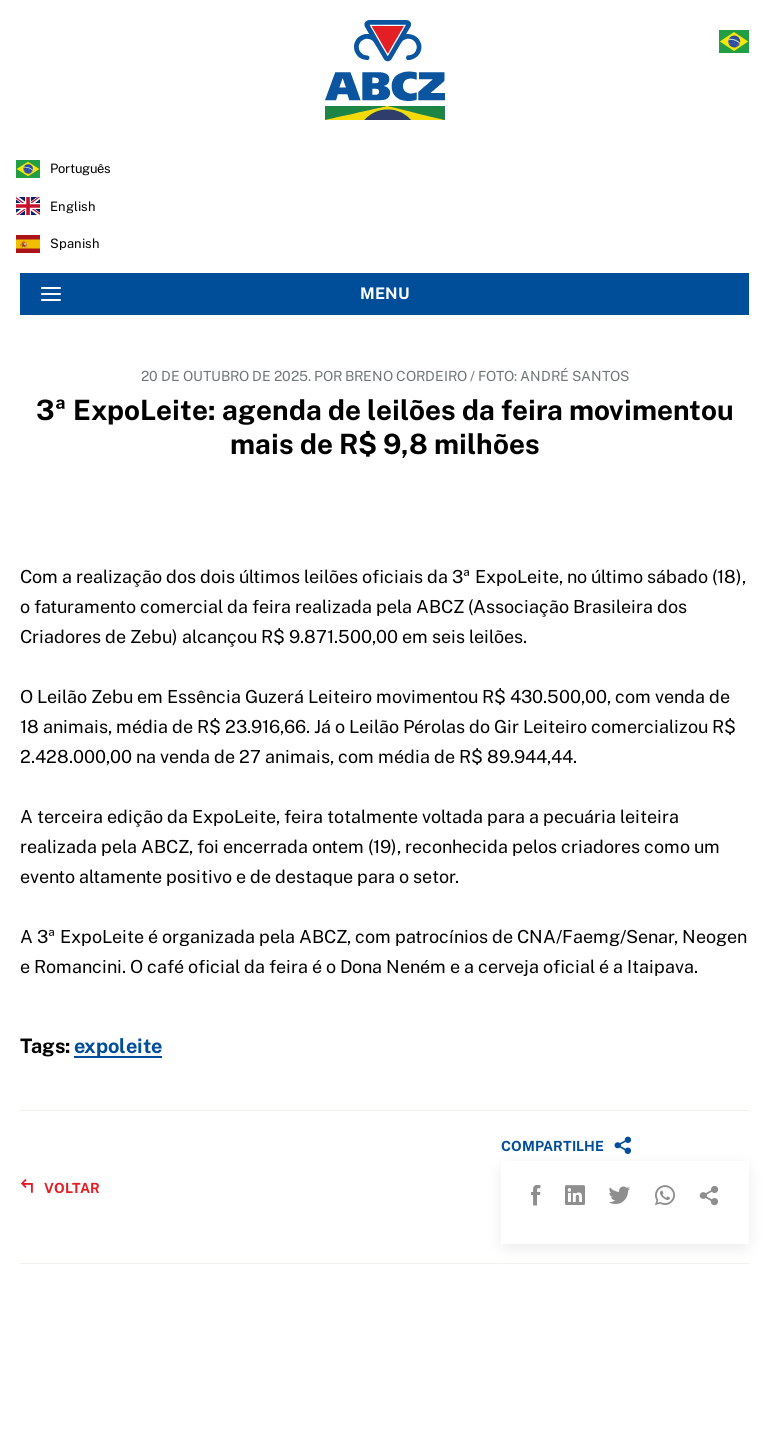  Describe the element at coordinates (566, 1145) in the screenshot. I see `COMPARTILHE` at that location.